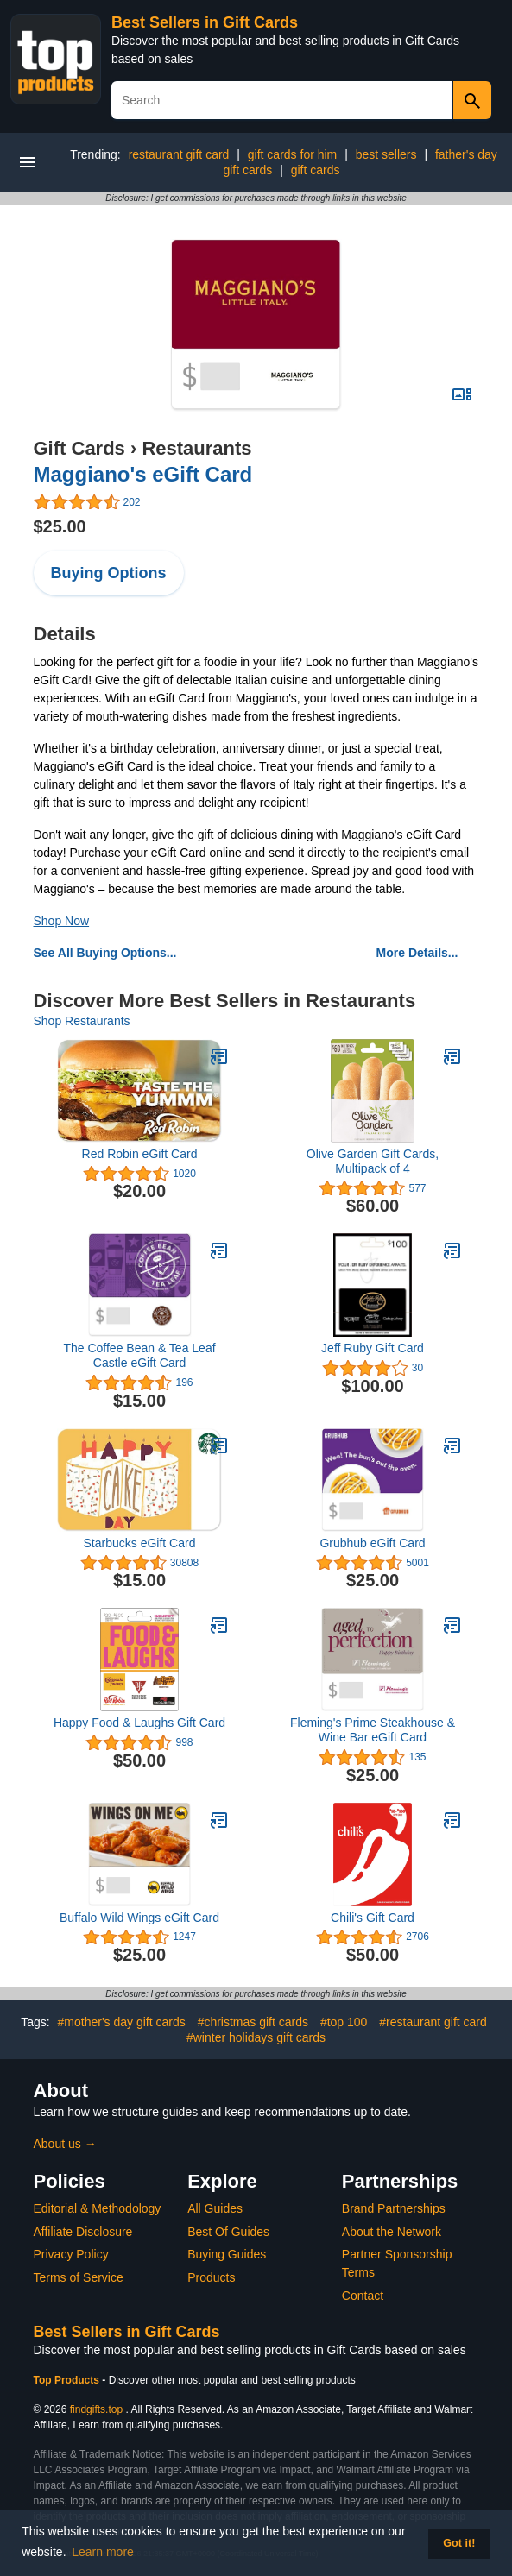 The height and width of the screenshot is (2576, 512). Describe the element at coordinates (139, 1722) in the screenshot. I see `Happy Food & Laughs Gift Card` at that location.